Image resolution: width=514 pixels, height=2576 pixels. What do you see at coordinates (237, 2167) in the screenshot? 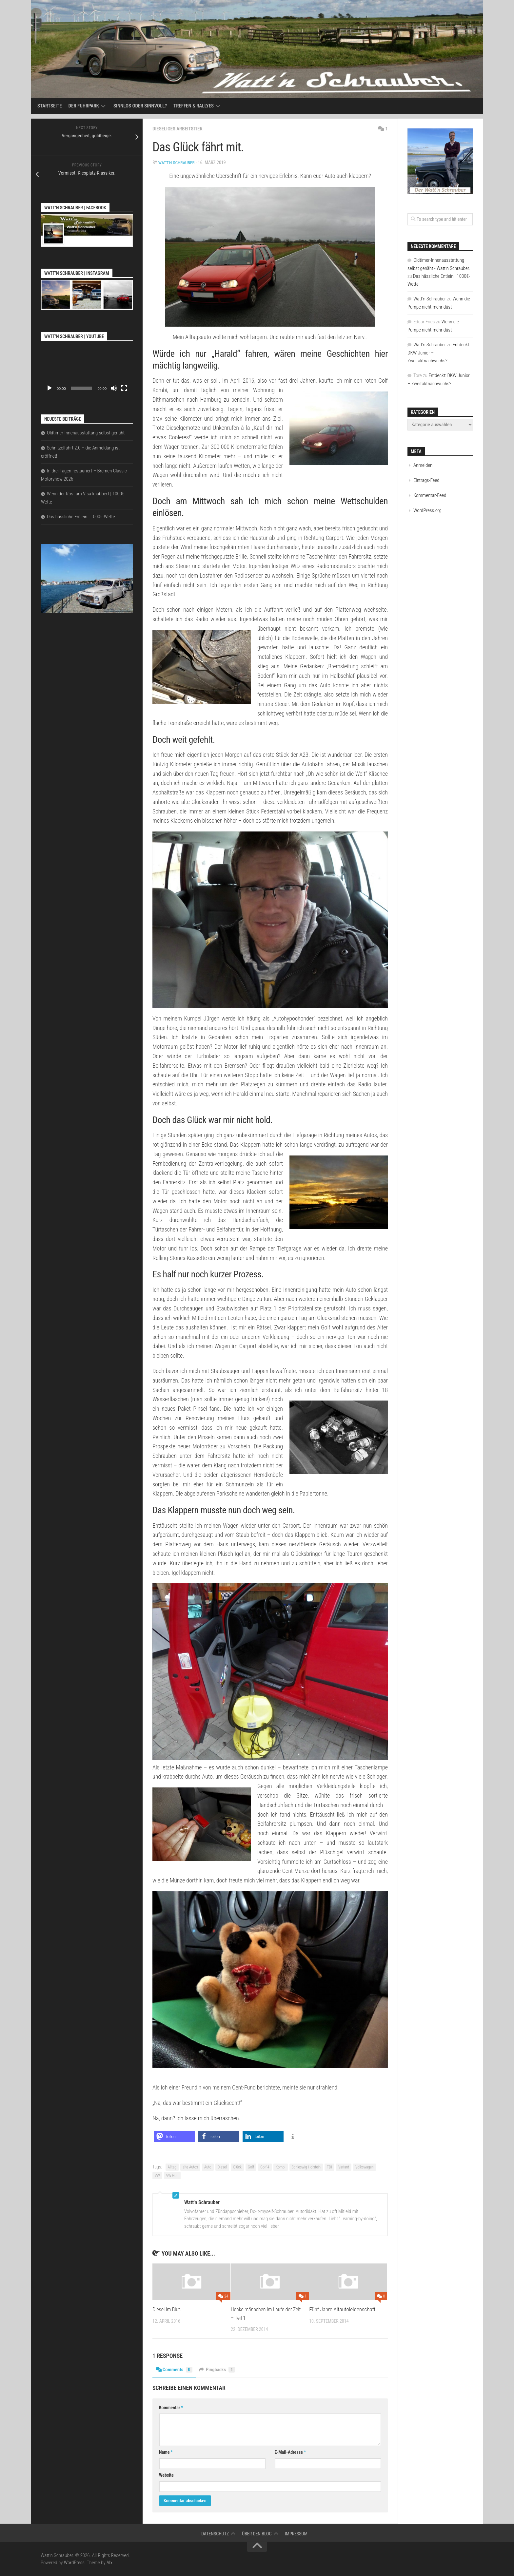
I see `Glück` at bounding box center [237, 2167].